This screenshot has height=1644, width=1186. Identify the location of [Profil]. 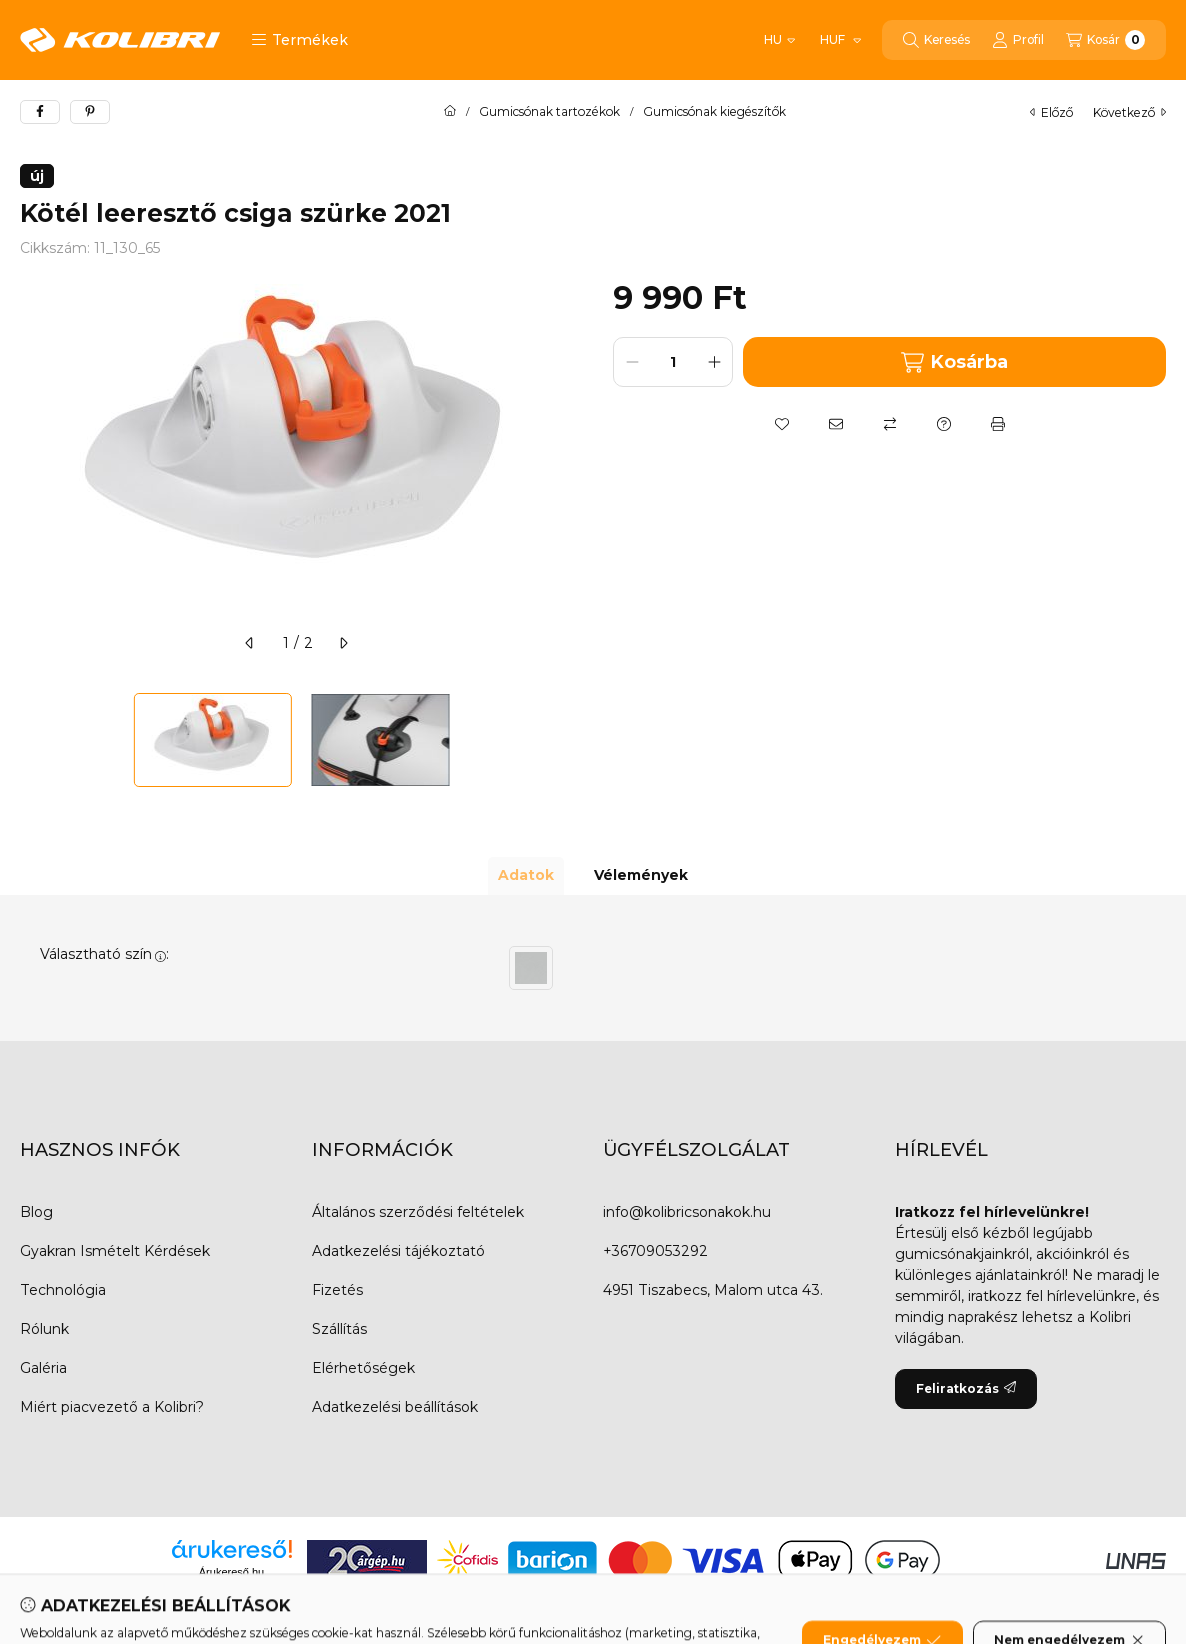
(1018, 40).